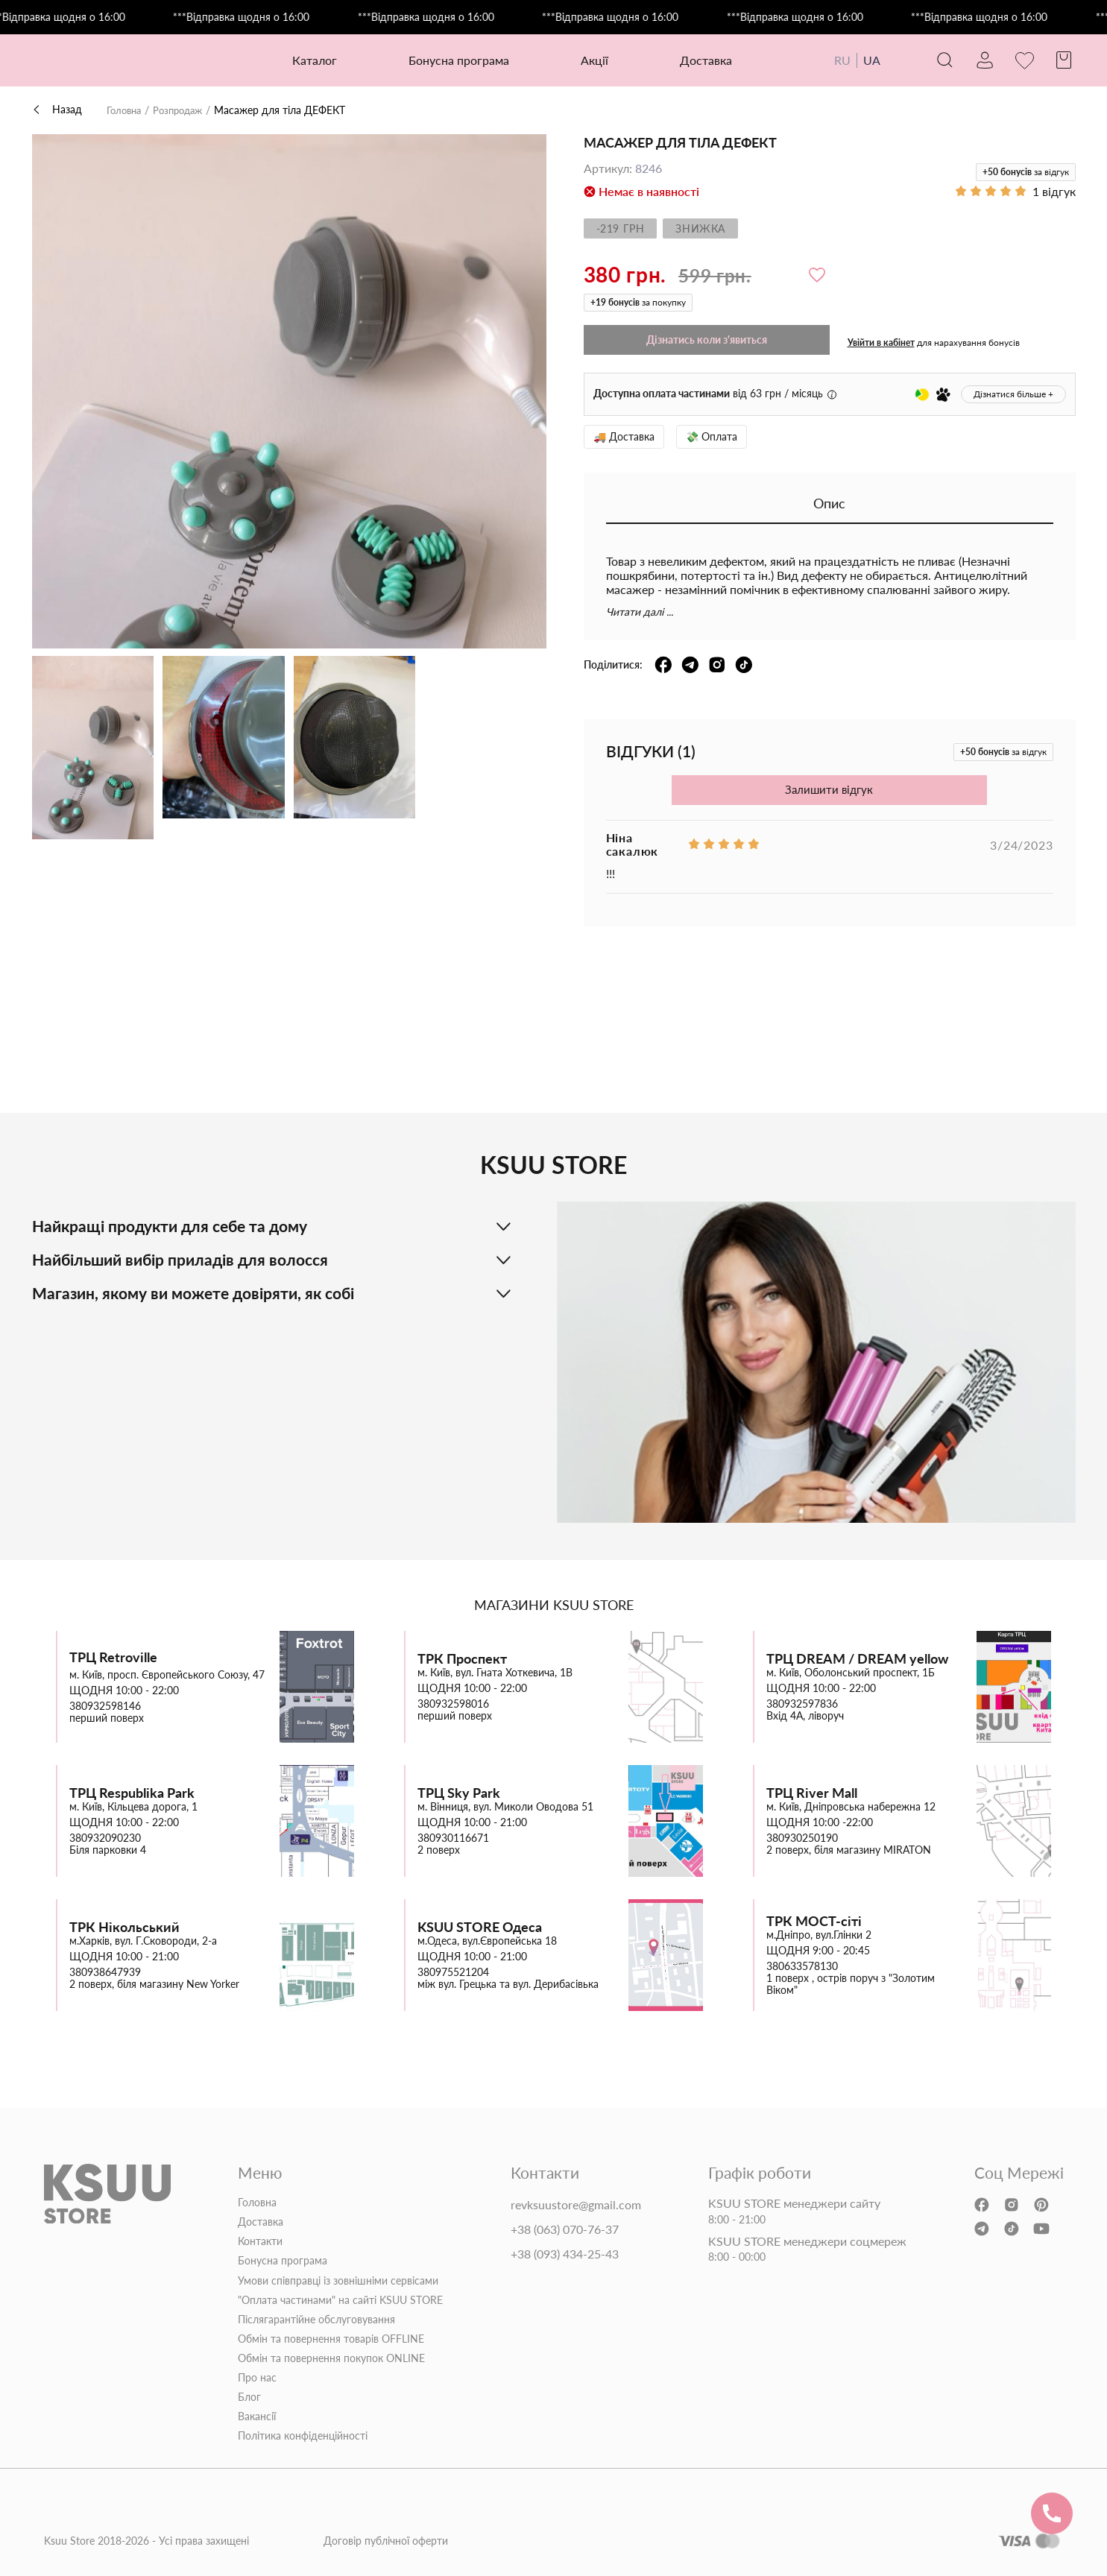  What do you see at coordinates (303, 2436) in the screenshot?
I see `Політика конфіденційності` at bounding box center [303, 2436].